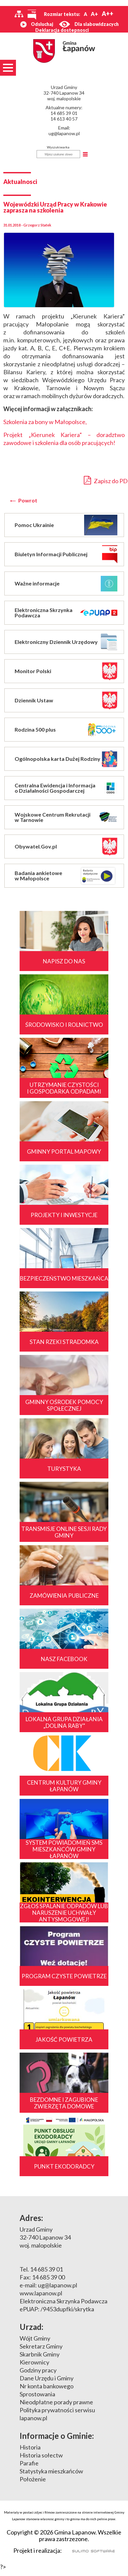  I want to click on 14 613 40 57, so click(64, 119).